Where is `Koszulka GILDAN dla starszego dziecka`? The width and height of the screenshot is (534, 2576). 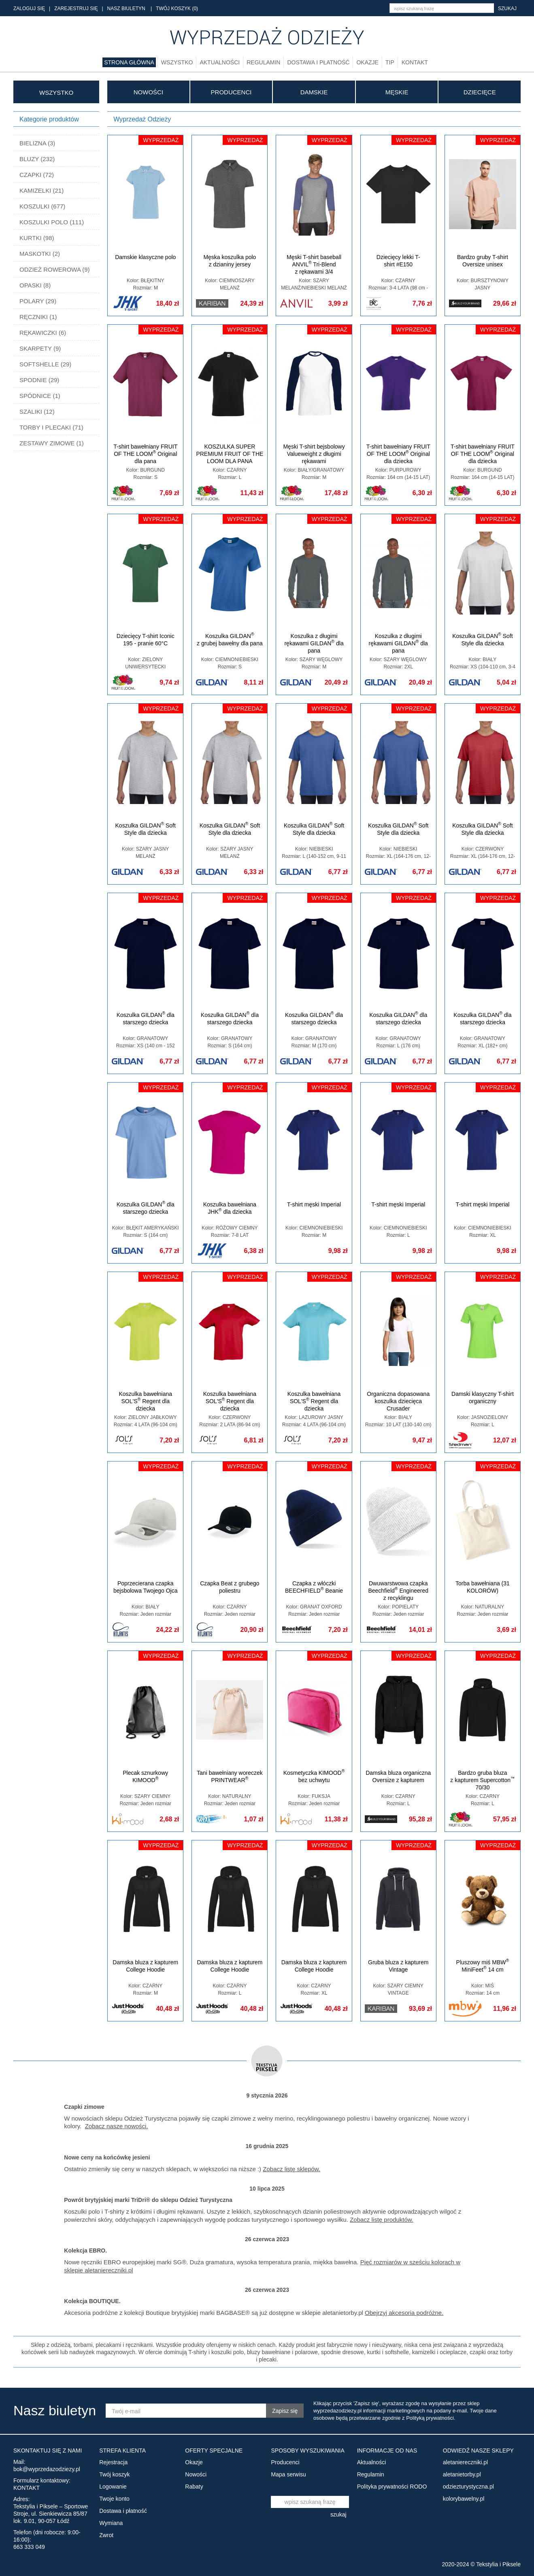 Koszulka GILDAN dla starszego dziecka is located at coordinates (145, 1018).